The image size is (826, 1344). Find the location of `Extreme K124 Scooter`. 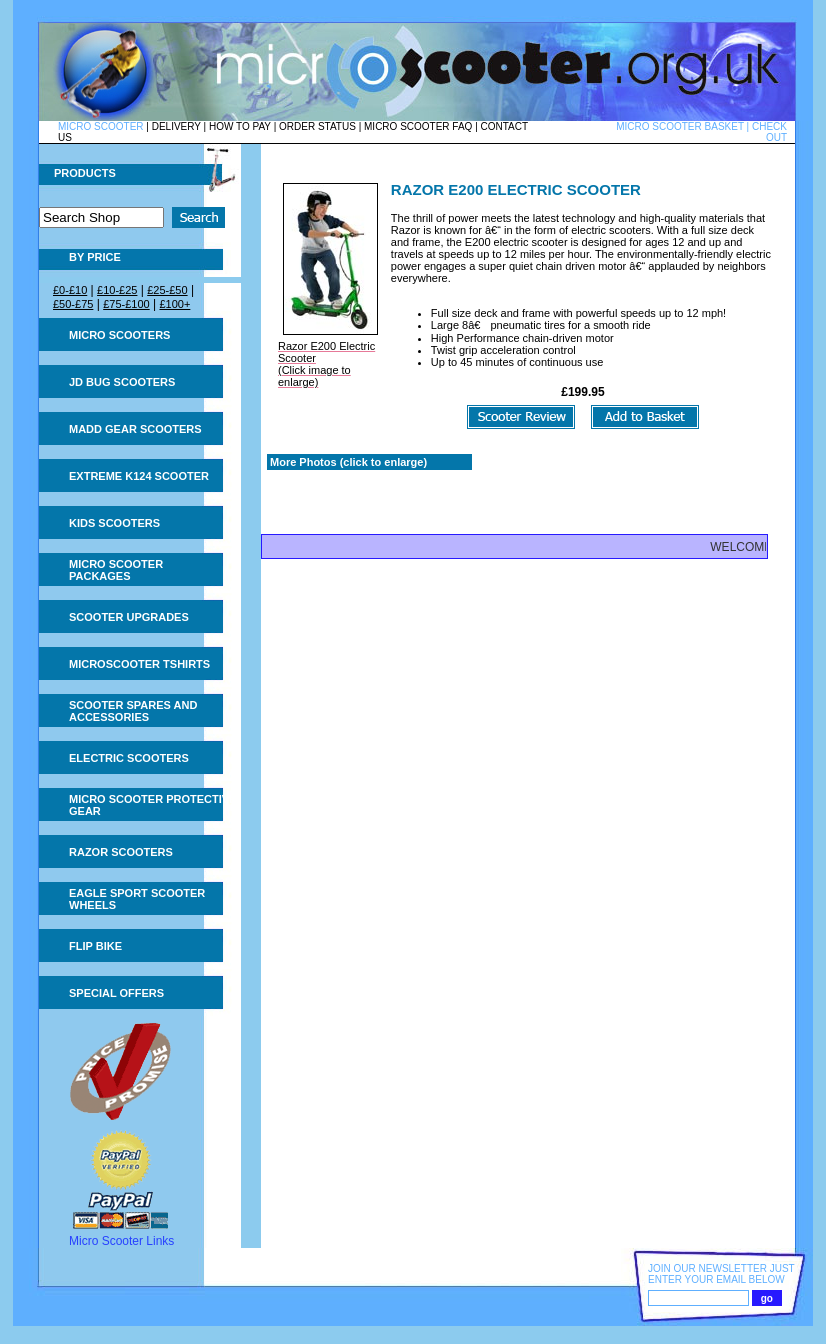

Extreme K124 Scooter is located at coordinates (139, 476).